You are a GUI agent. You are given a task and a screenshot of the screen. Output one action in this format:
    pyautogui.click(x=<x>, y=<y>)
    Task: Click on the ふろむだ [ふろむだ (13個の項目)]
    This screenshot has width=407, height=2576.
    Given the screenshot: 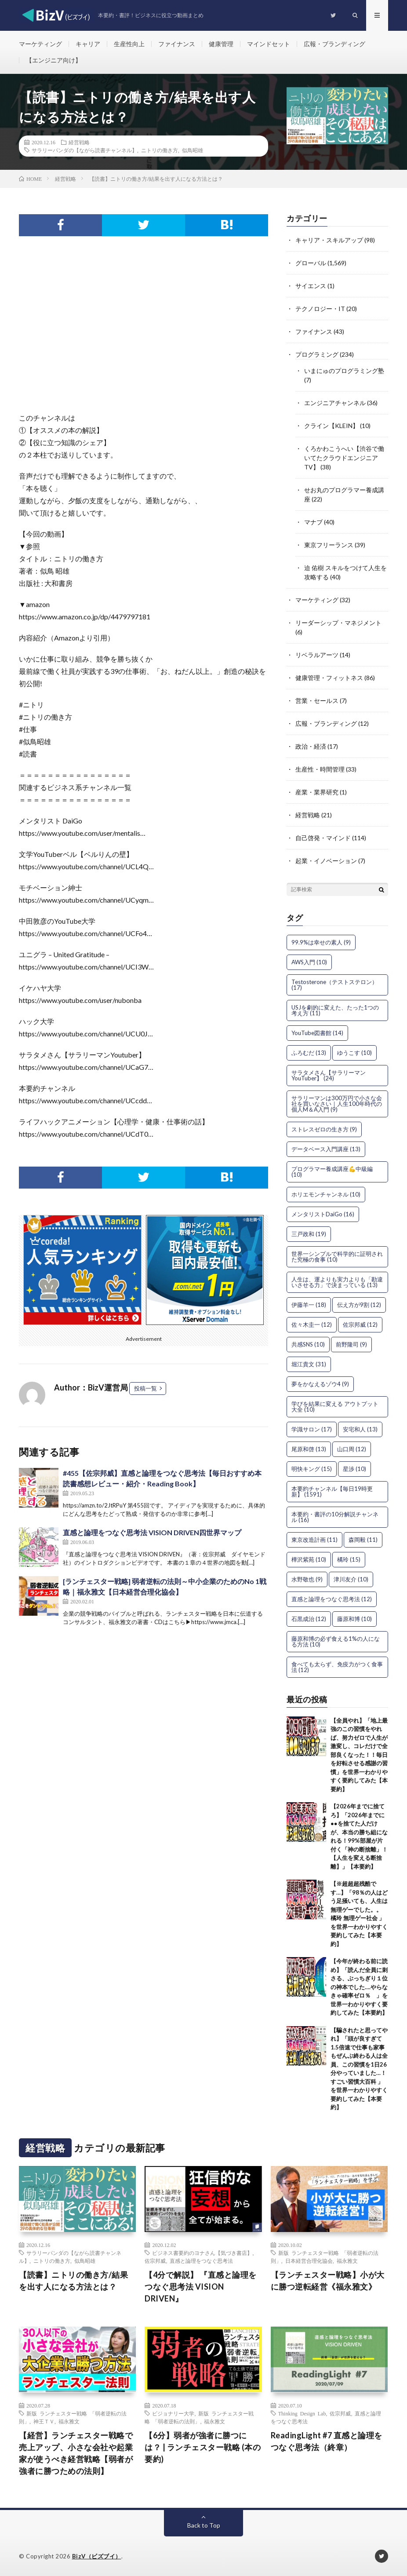 What is the action you would take?
    pyautogui.click(x=308, y=1052)
    